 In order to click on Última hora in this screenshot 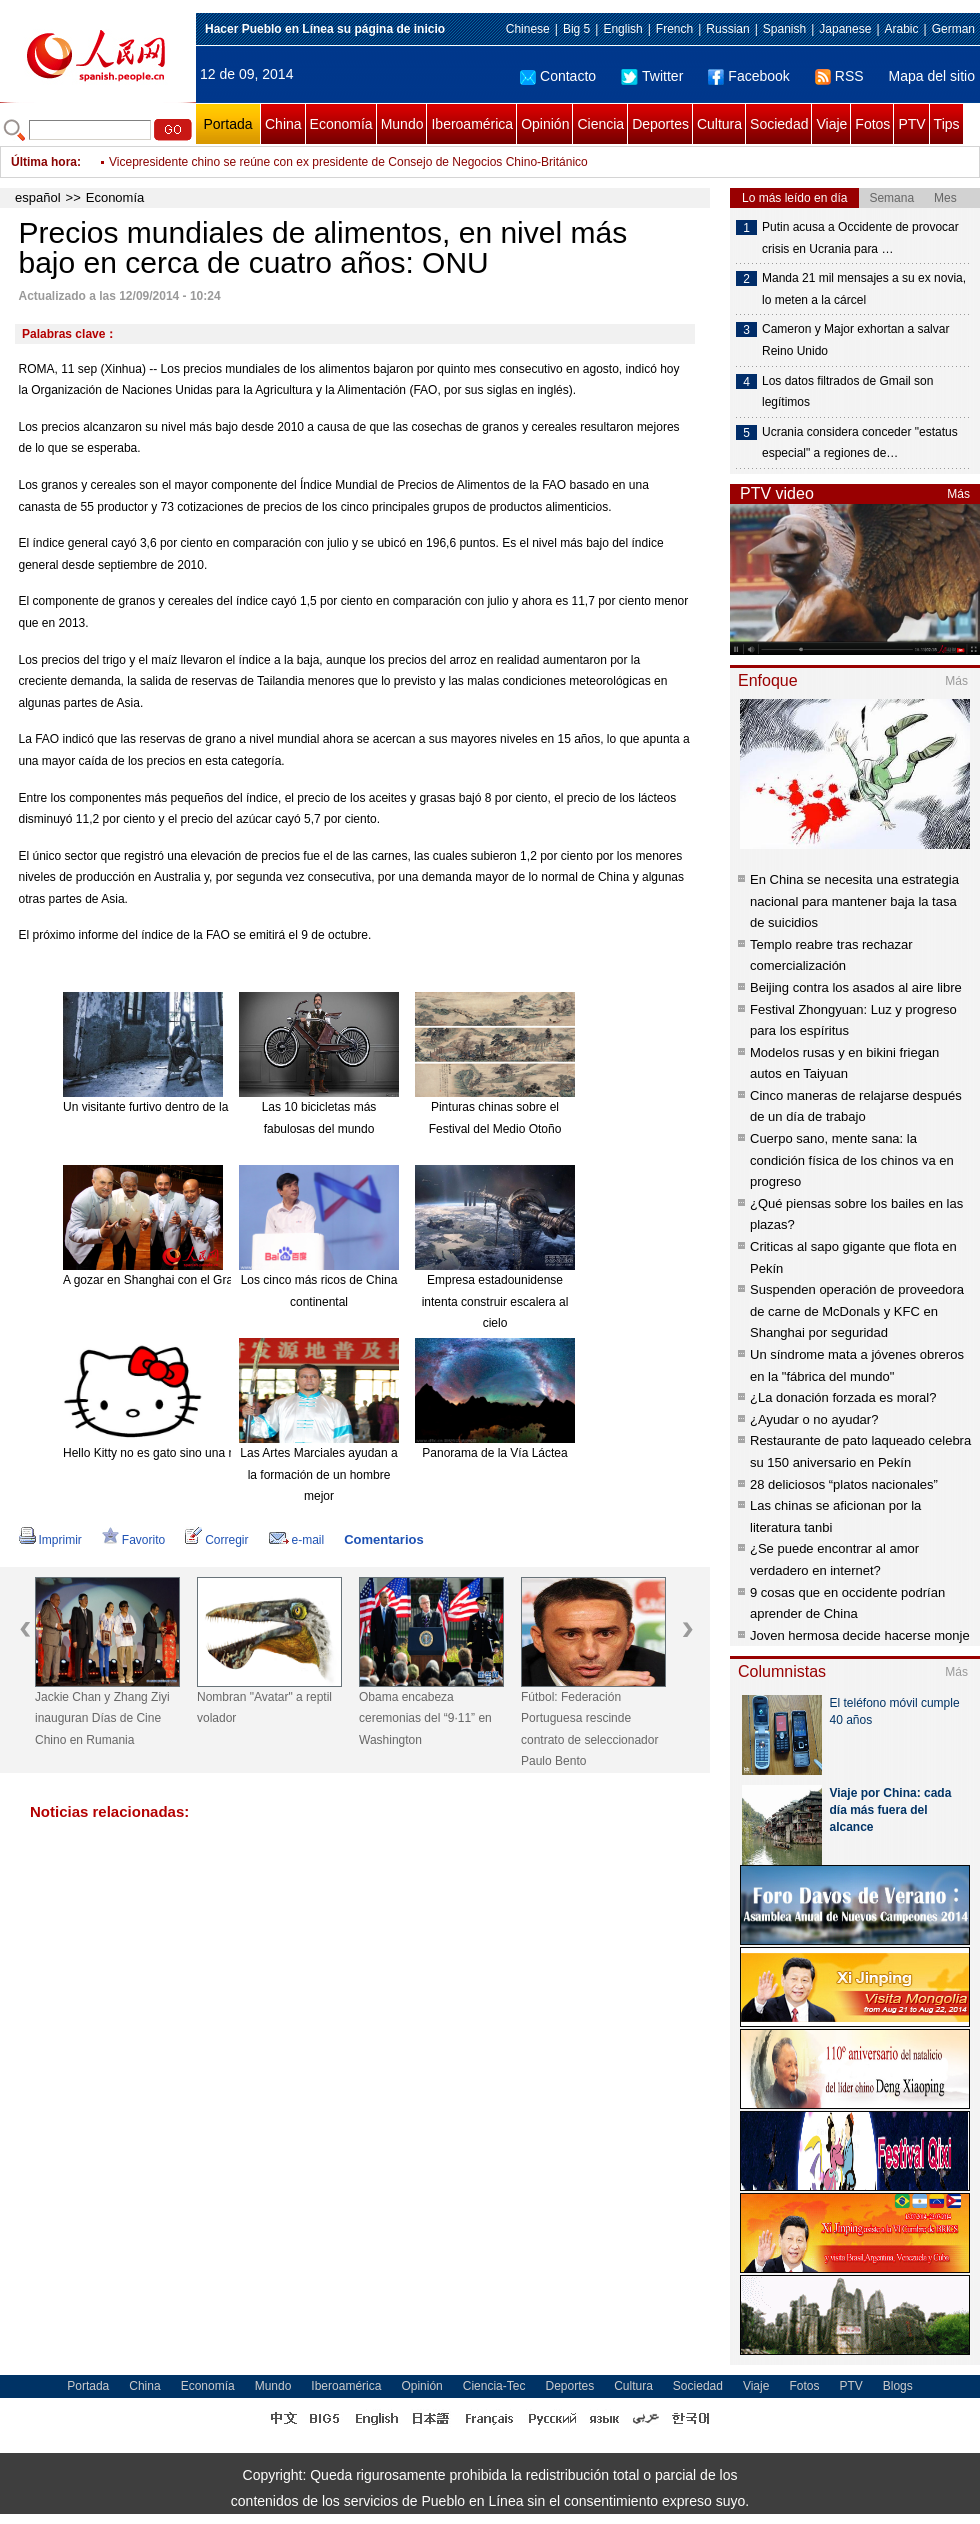, I will do `click(44, 162)`.